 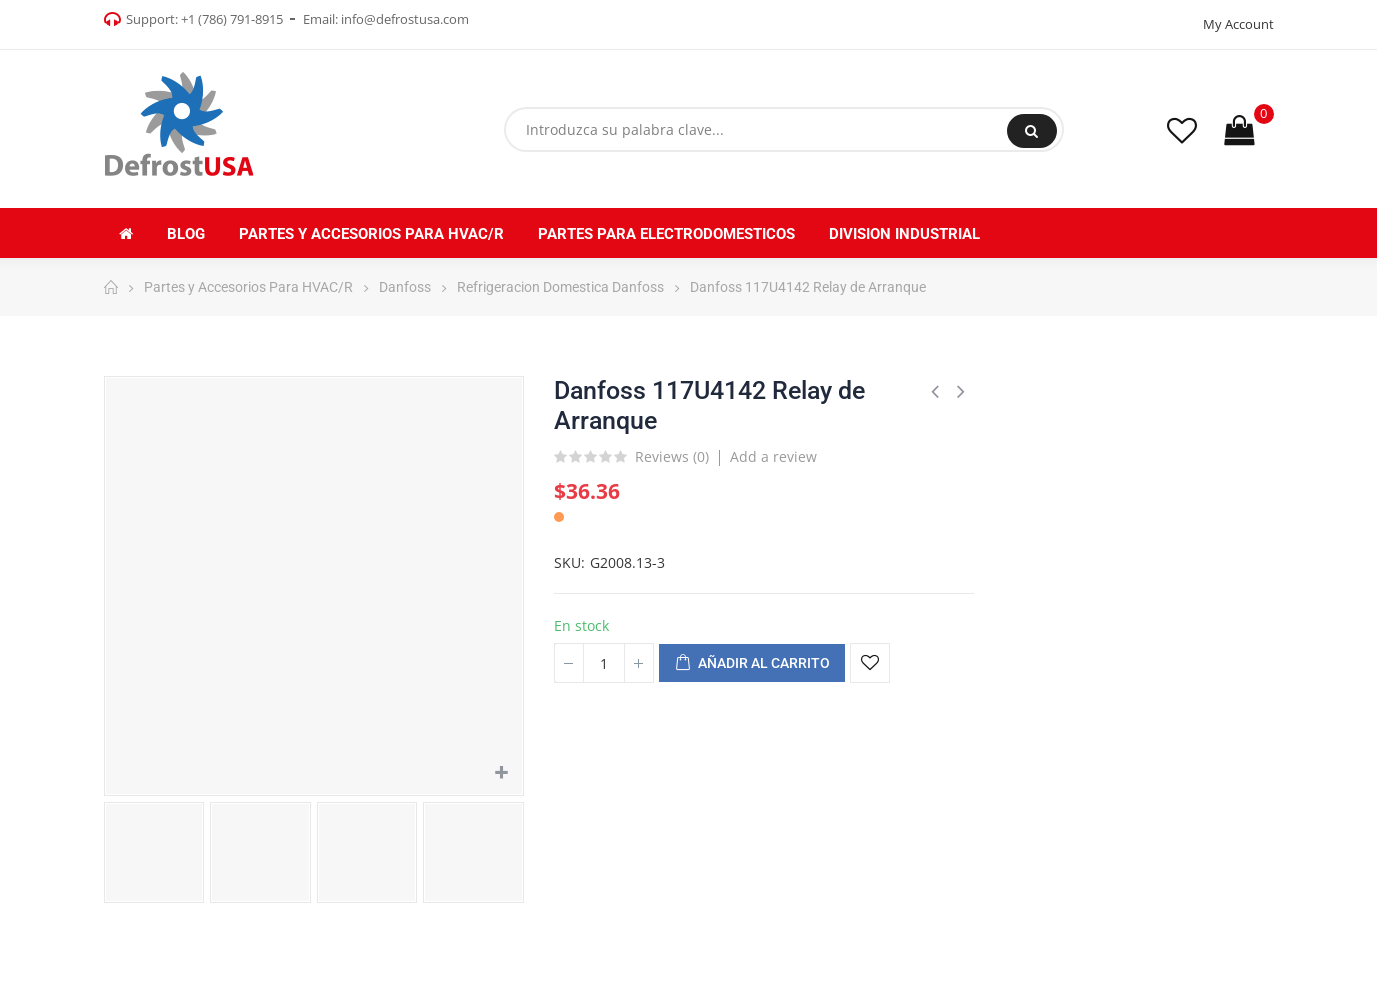 What do you see at coordinates (232, 19) in the screenshot?
I see `+1 (786) 791-8915` at bounding box center [232, 19].